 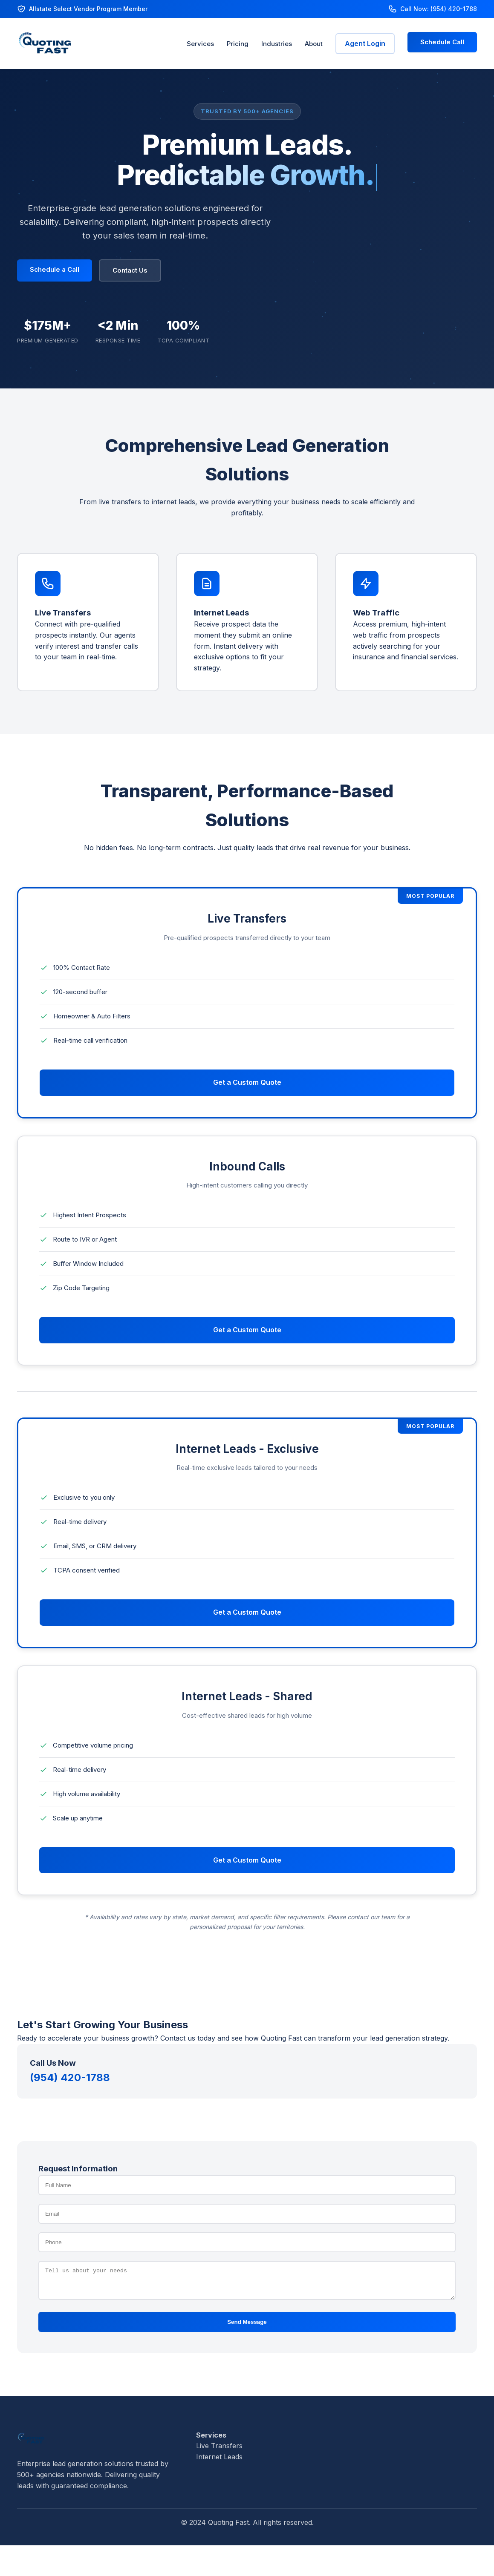 I want to click on Live Transfers, so click(x=219, y=2451).